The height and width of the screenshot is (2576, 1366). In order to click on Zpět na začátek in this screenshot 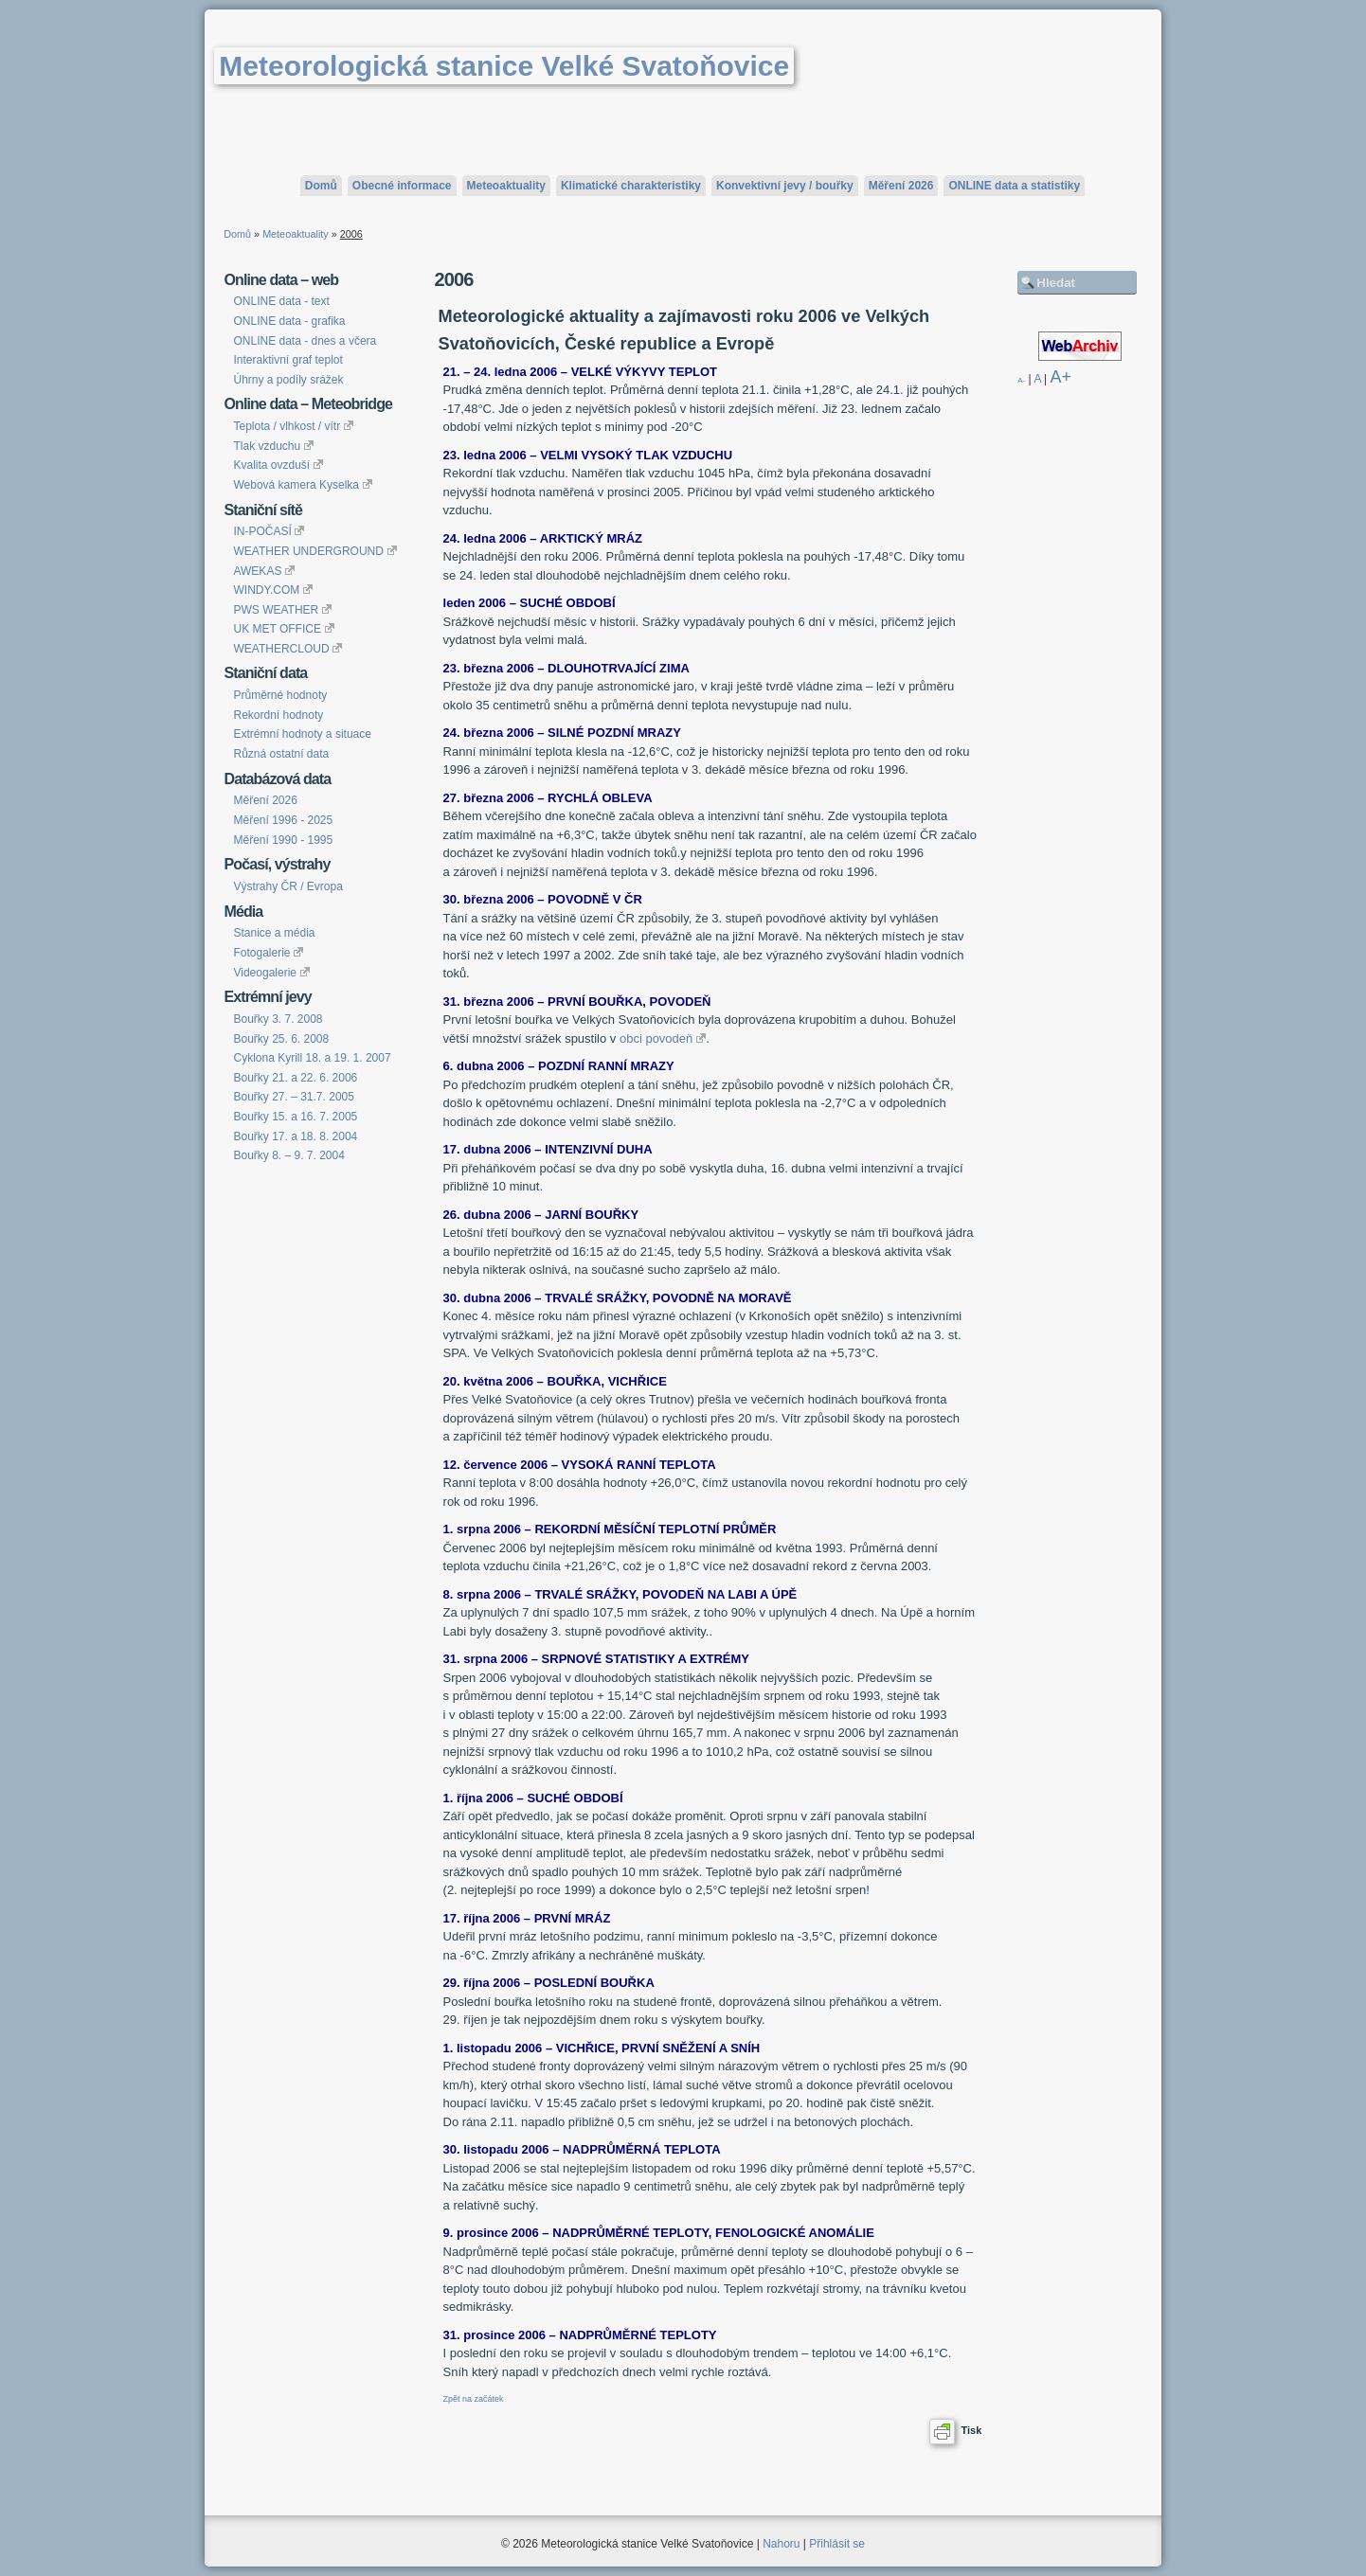, I will do `click(473, 2399)`.